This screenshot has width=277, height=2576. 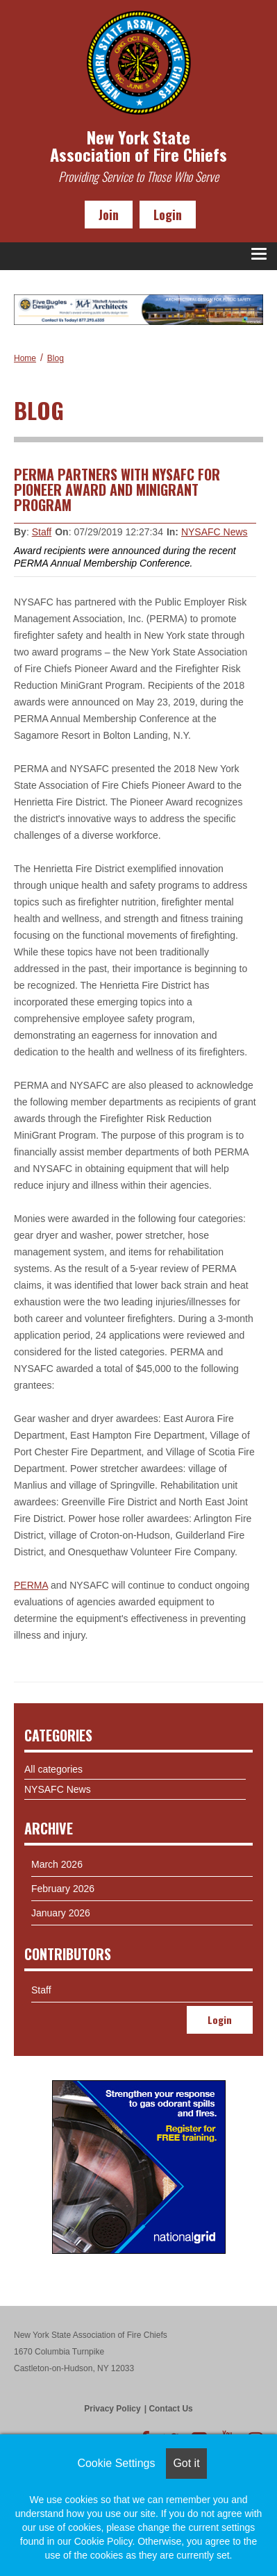 What do you see at coordinates (109, 215) in the screenshot?
I see `Join` at bounding box center [109, 215].